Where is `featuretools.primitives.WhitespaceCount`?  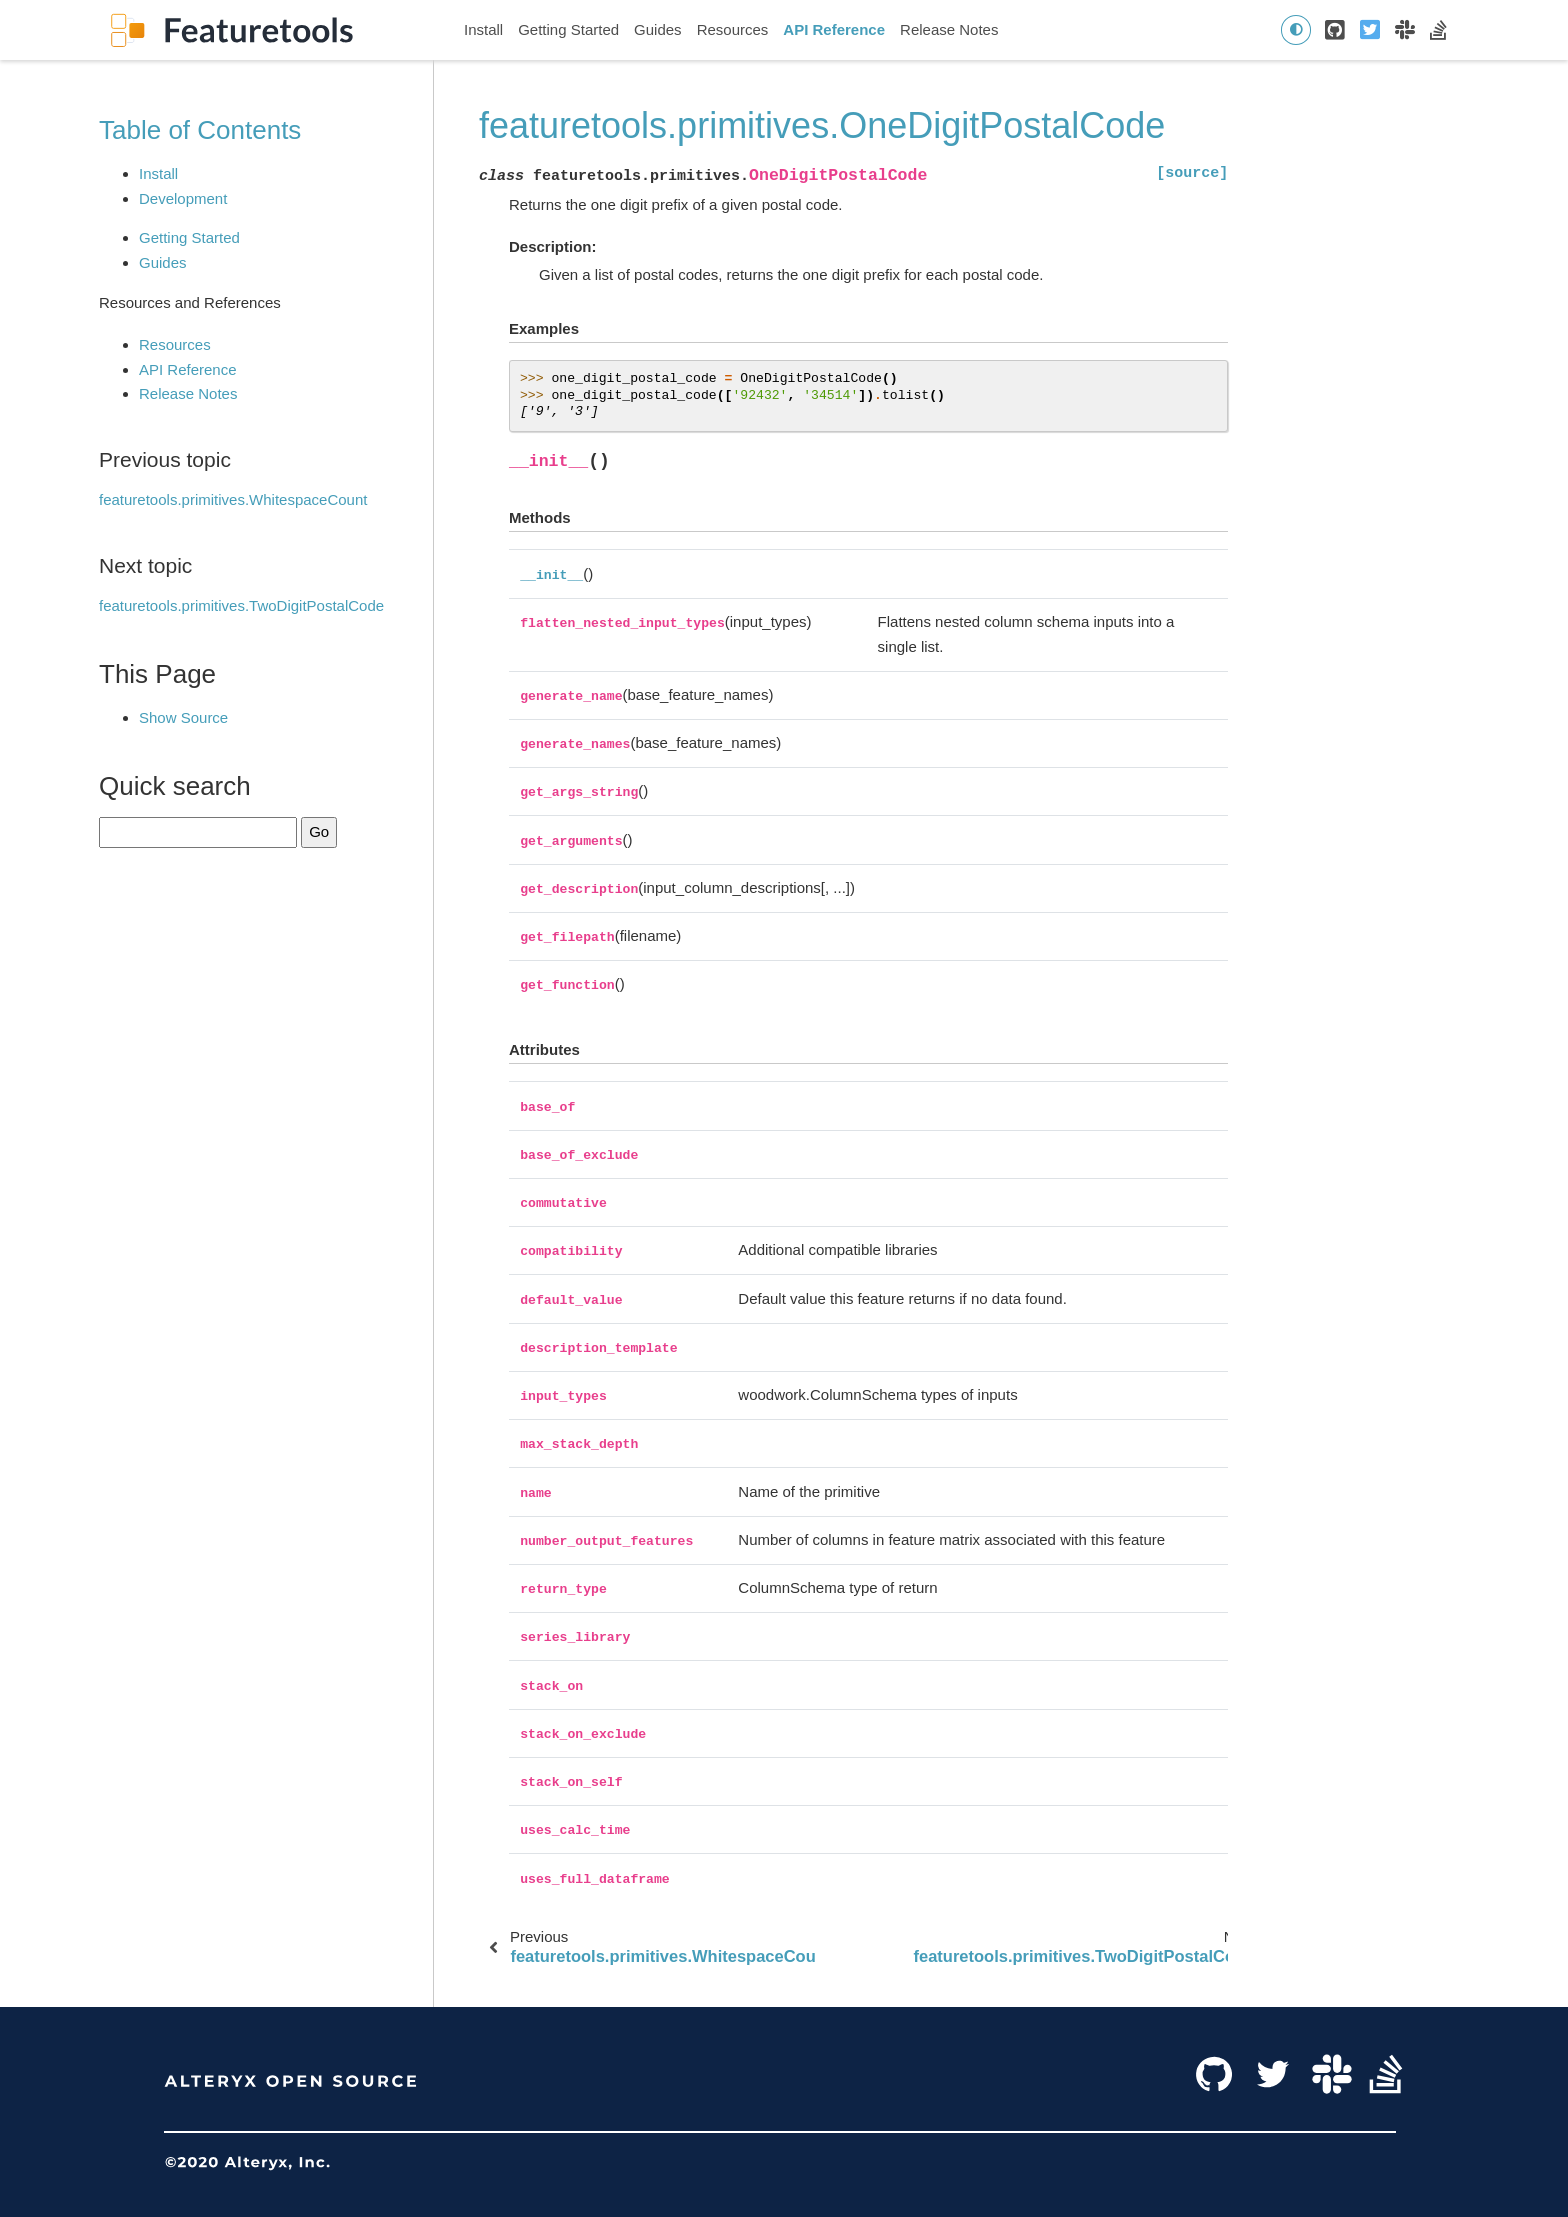
featuretools.primitives.WhitespaceCount is located at coordinates (233, 499).